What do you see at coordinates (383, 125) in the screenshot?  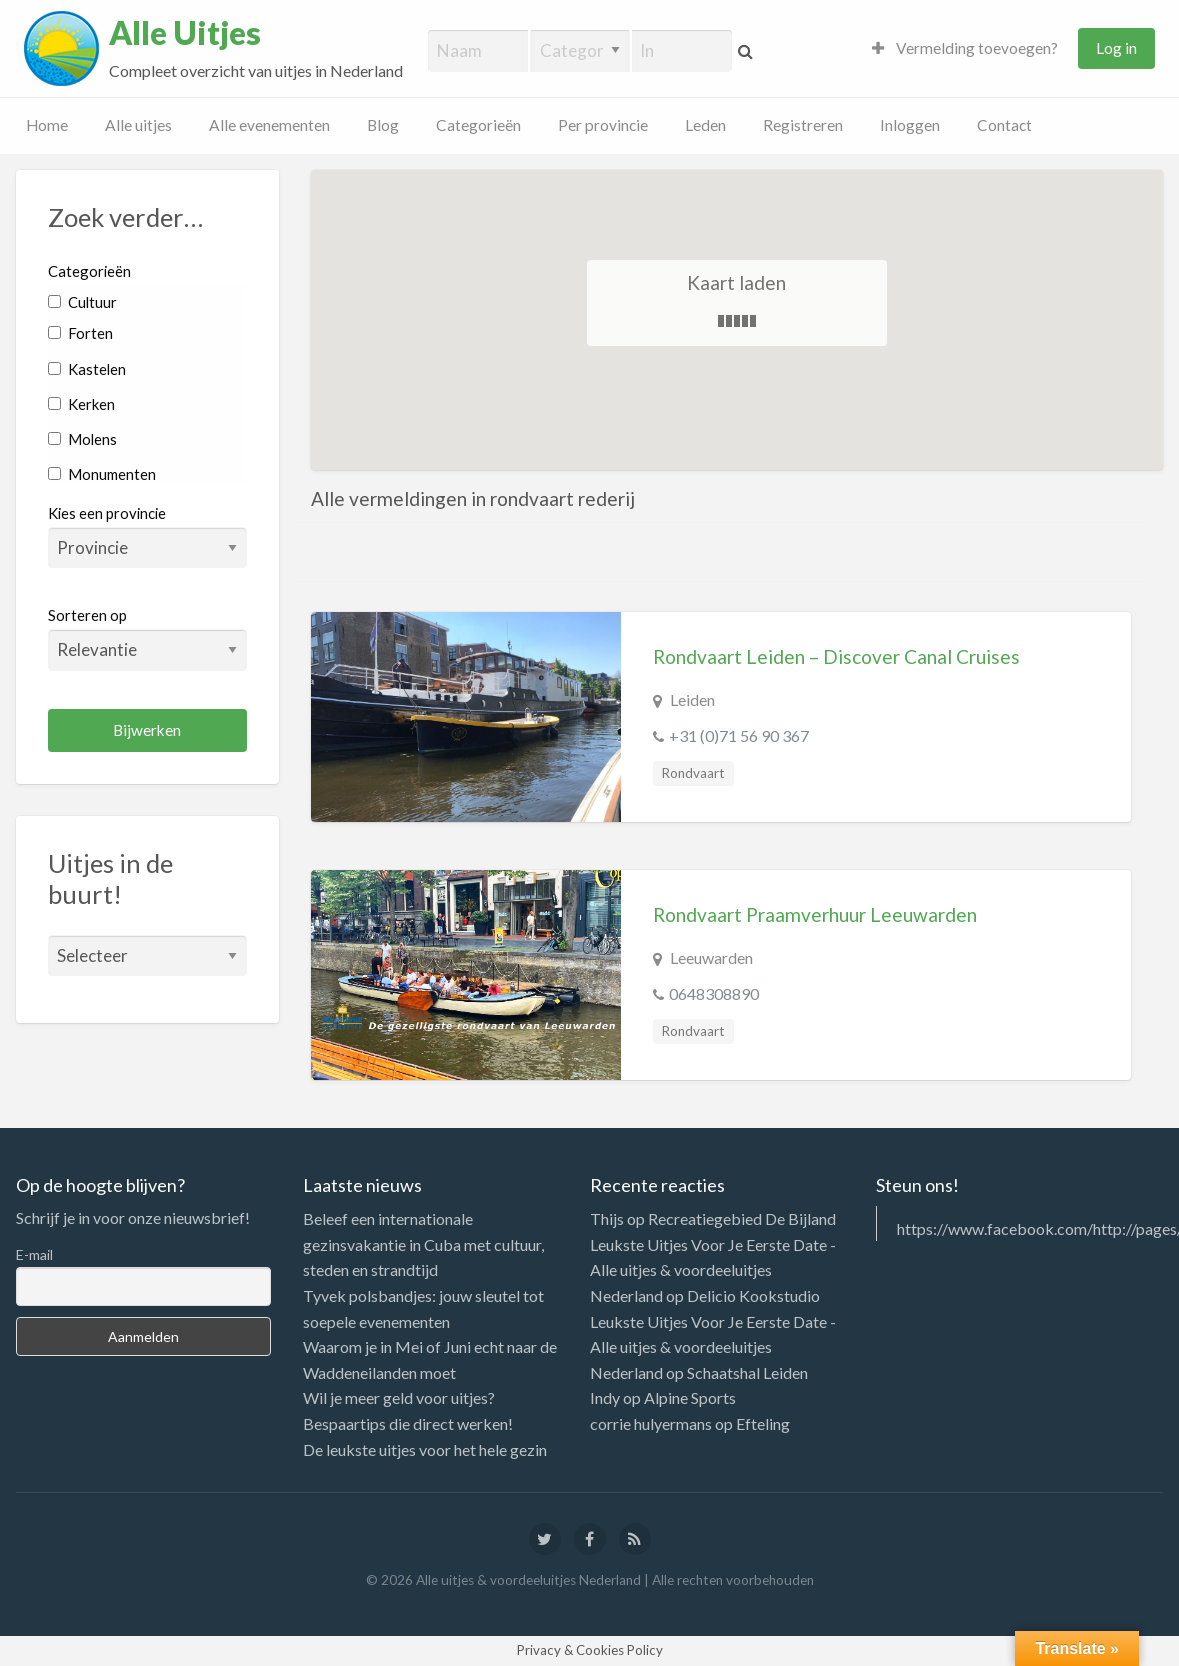 I see `Blog` at bounding box center [383, 125].